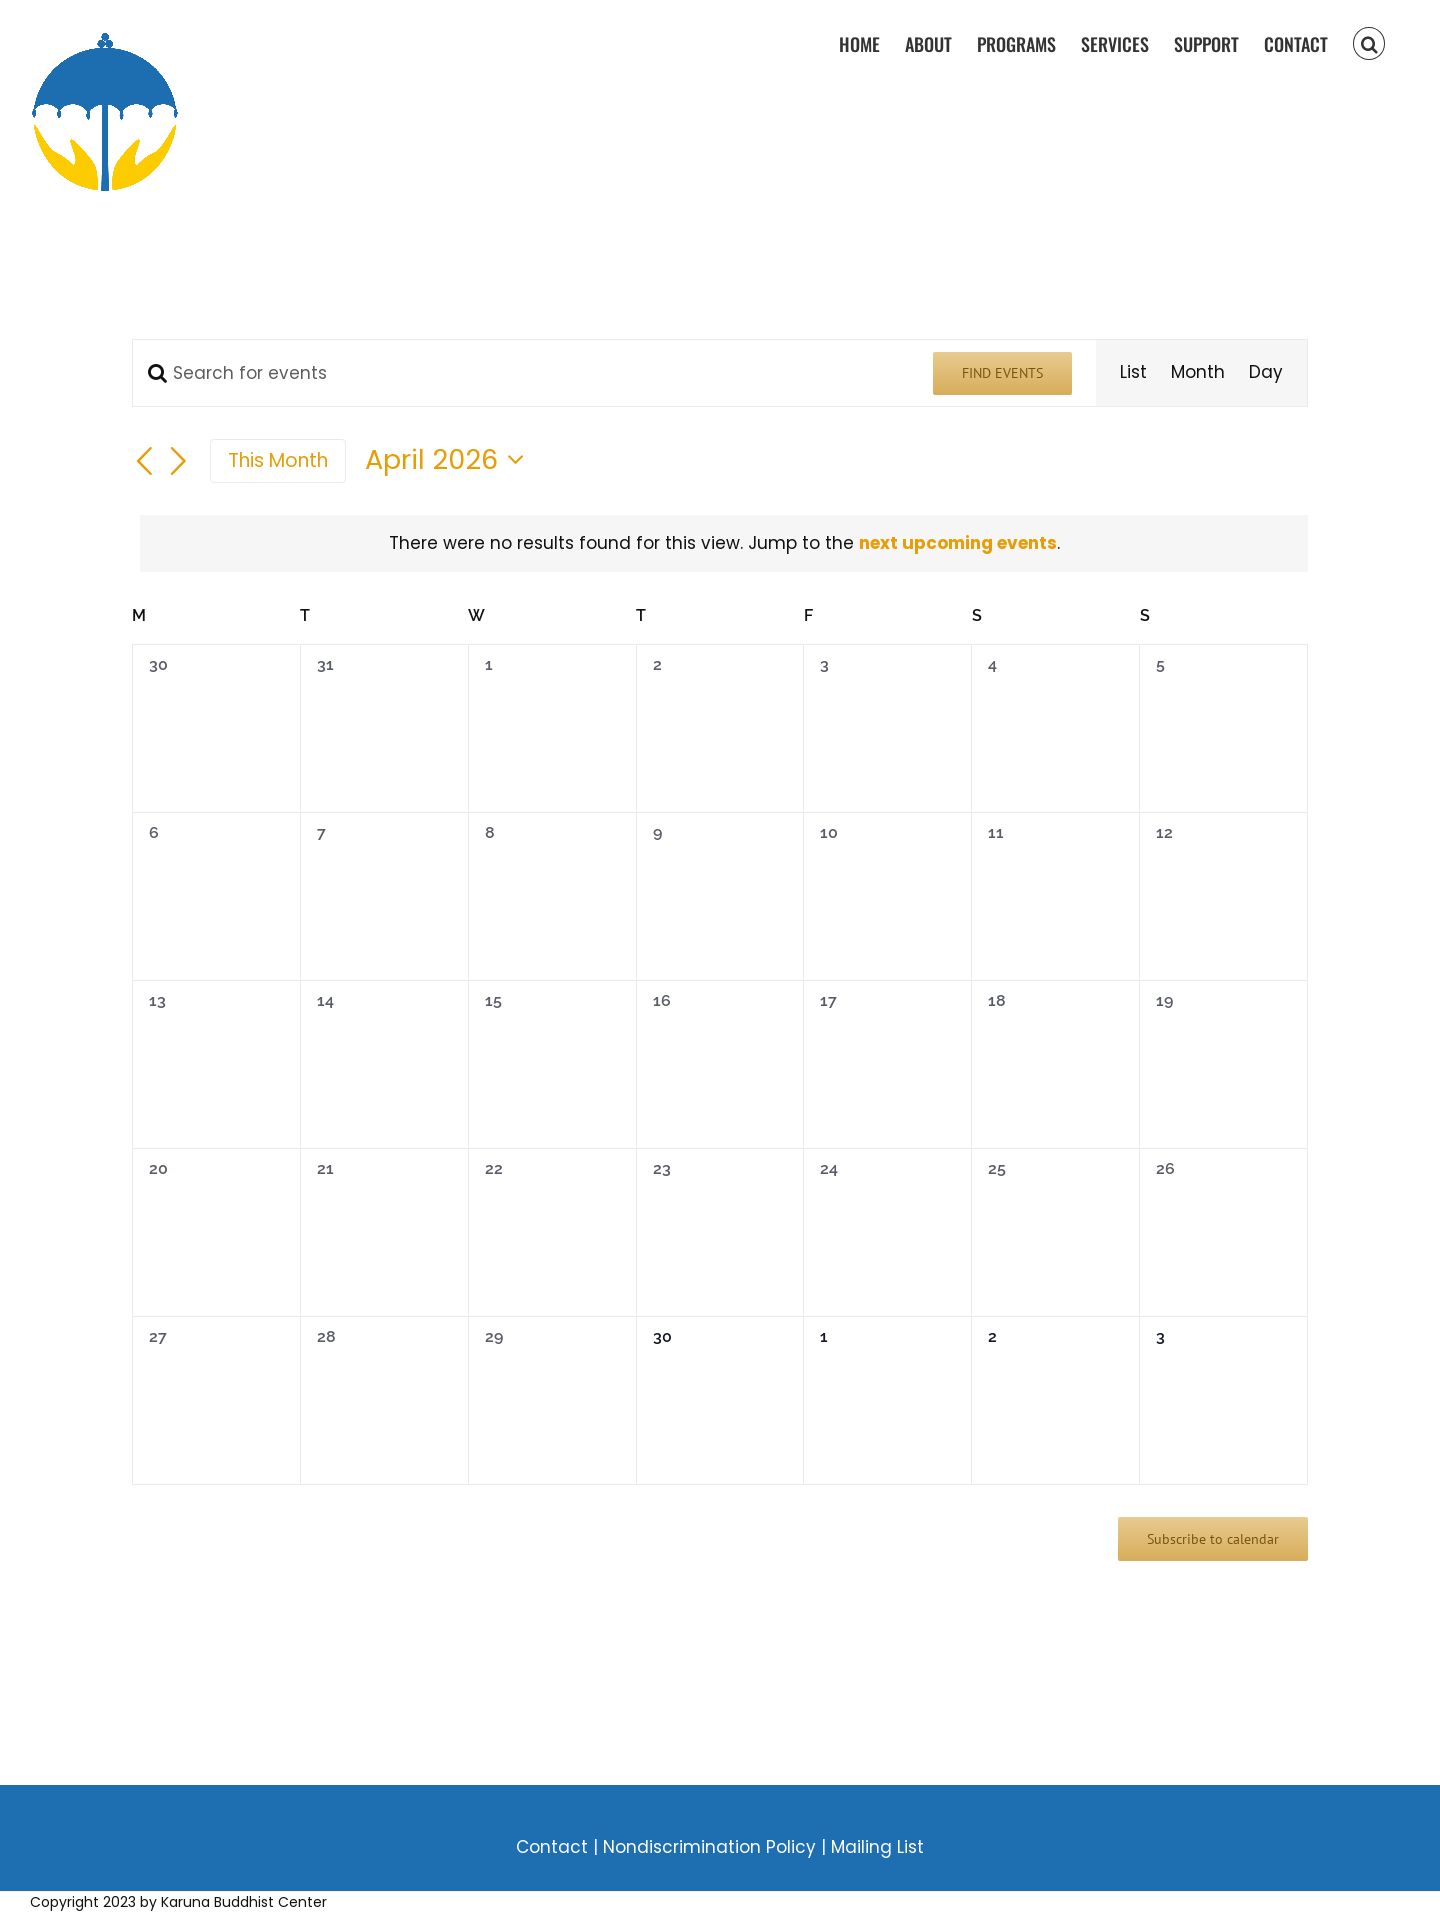 This screenshot has height=1913, width=1440. Describe the element at coordinates (877, 1847) in the screenshot. I see `Mailing List` at that location.